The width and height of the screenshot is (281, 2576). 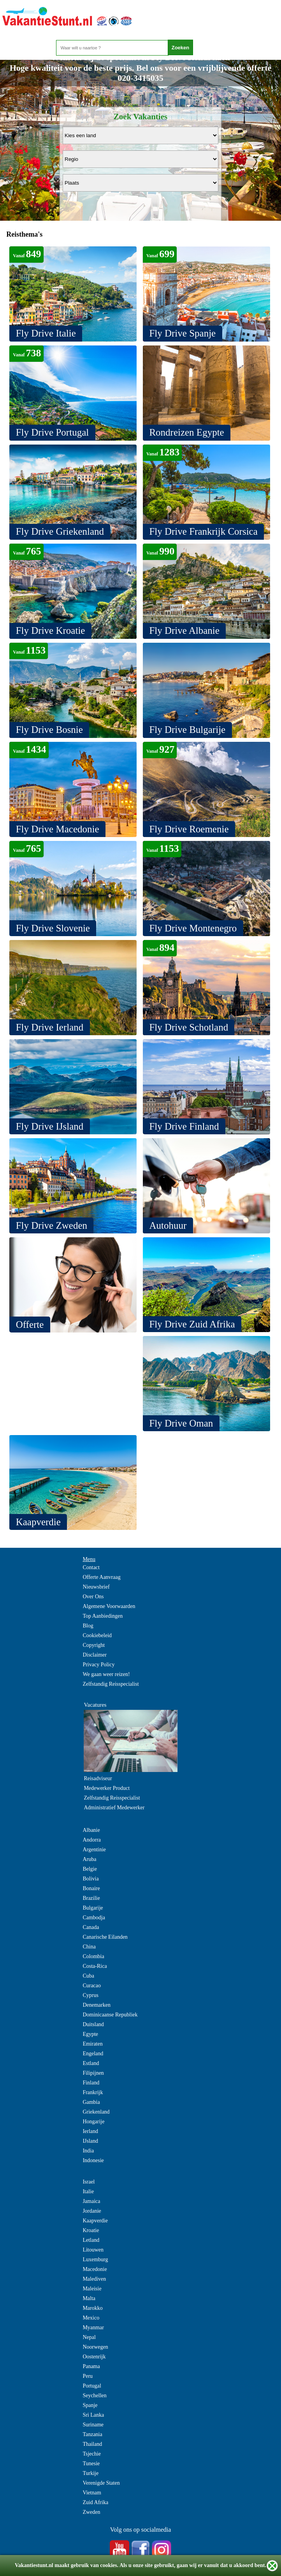 I want to click on Algemene Voorwaarden, so click(x=109, y=1606).